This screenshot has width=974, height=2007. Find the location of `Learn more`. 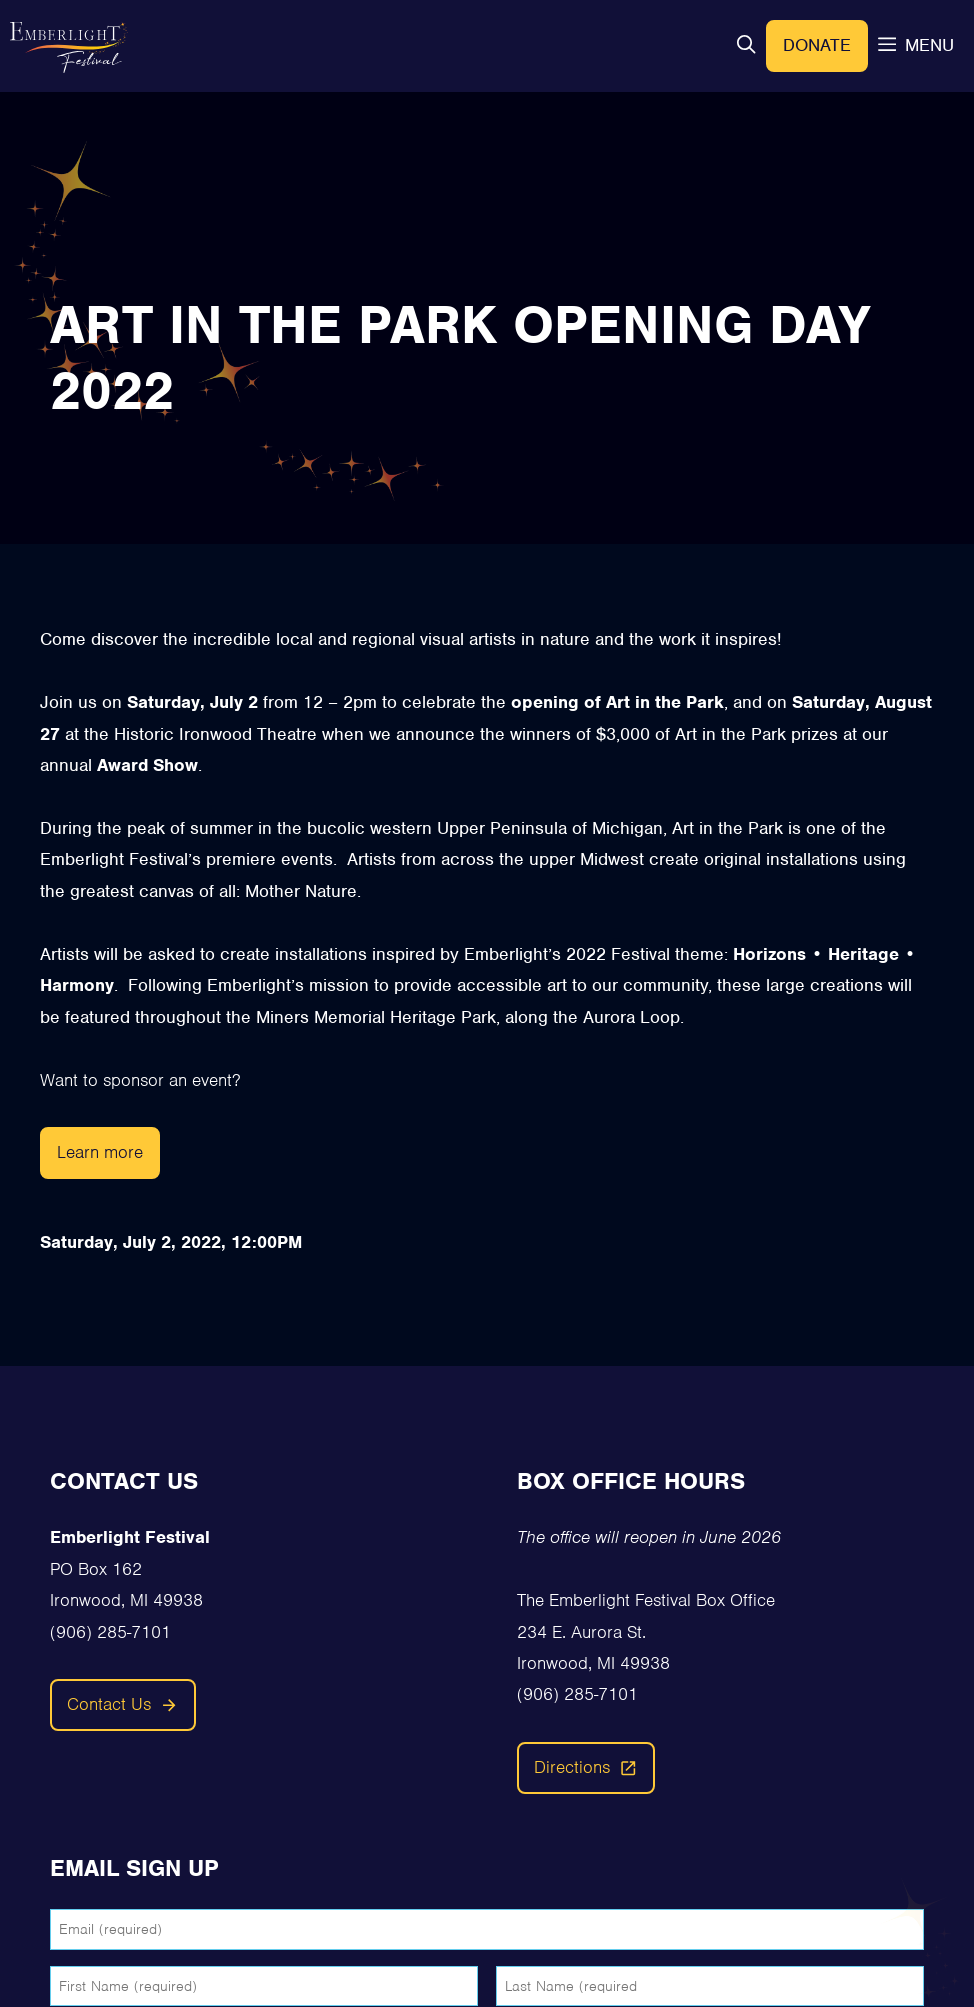

Learn more is located at coordinates (100, 1152).